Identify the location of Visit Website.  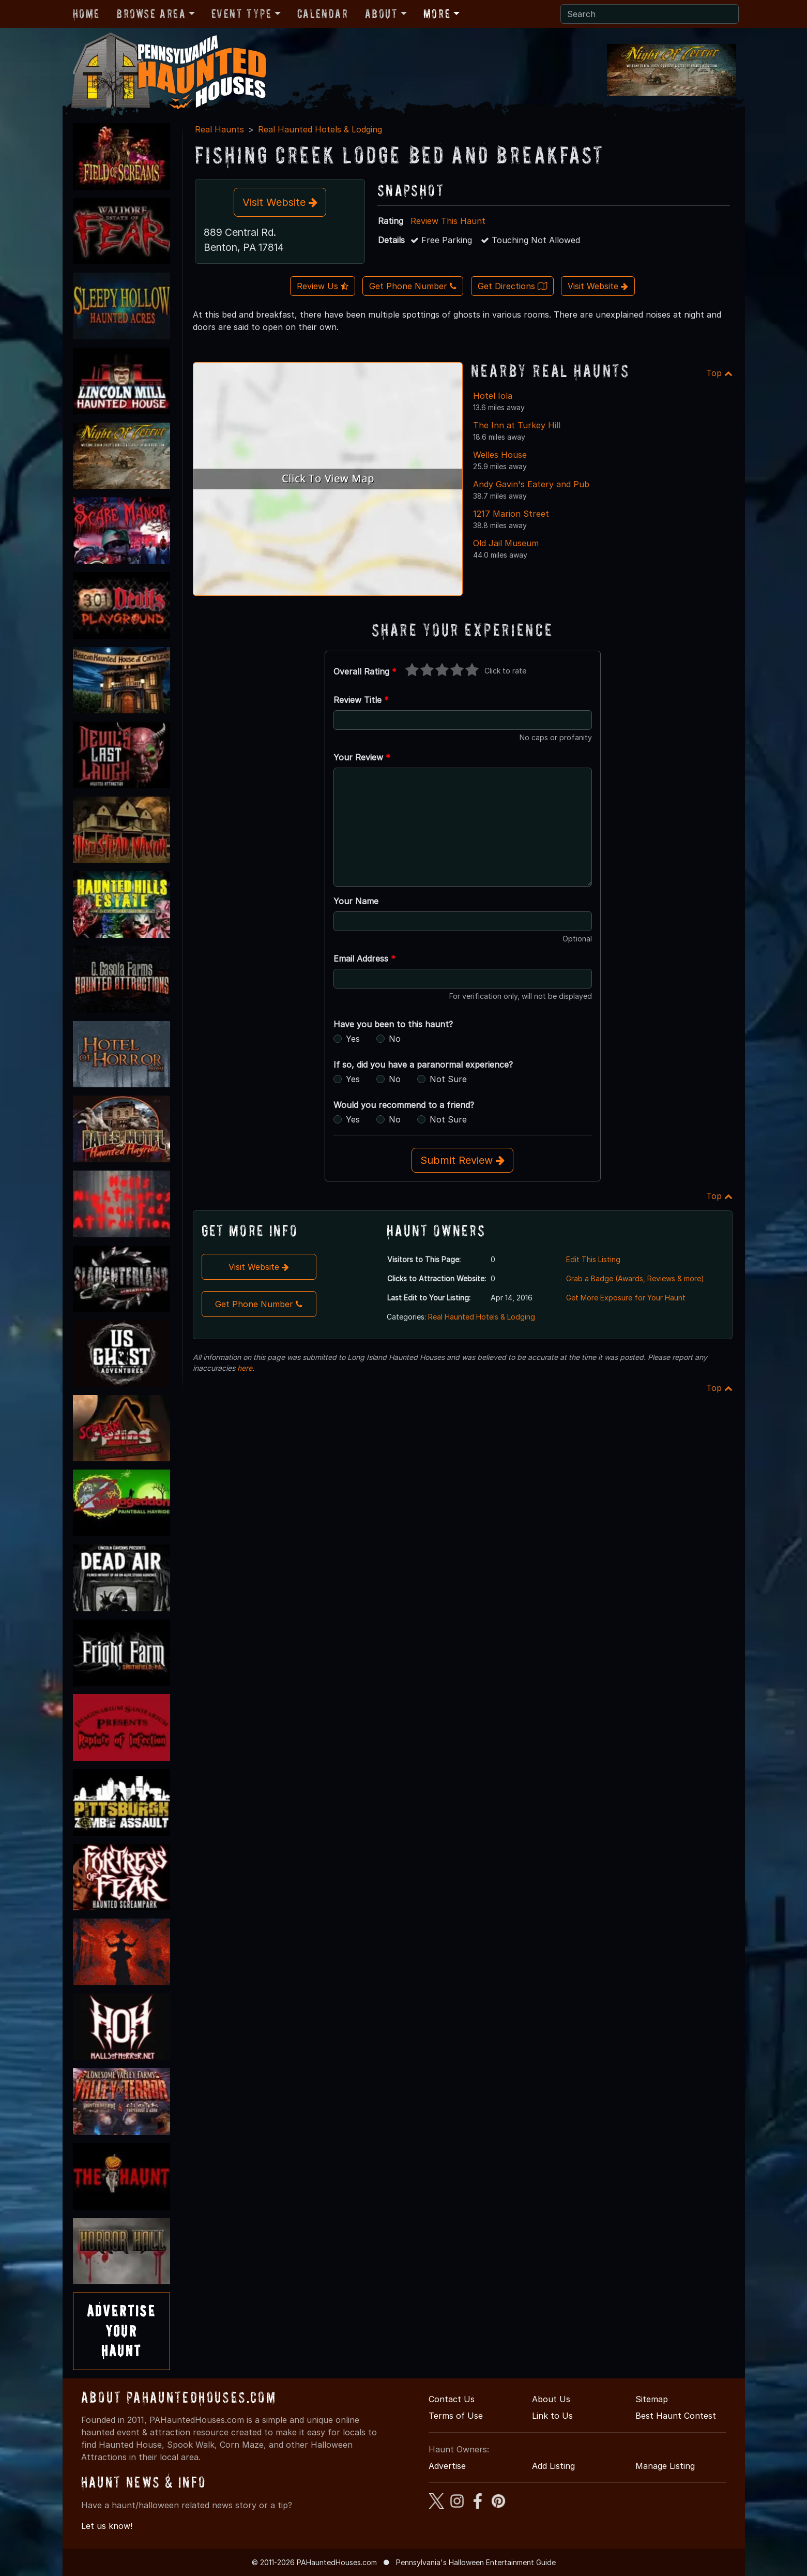
(279, 202).